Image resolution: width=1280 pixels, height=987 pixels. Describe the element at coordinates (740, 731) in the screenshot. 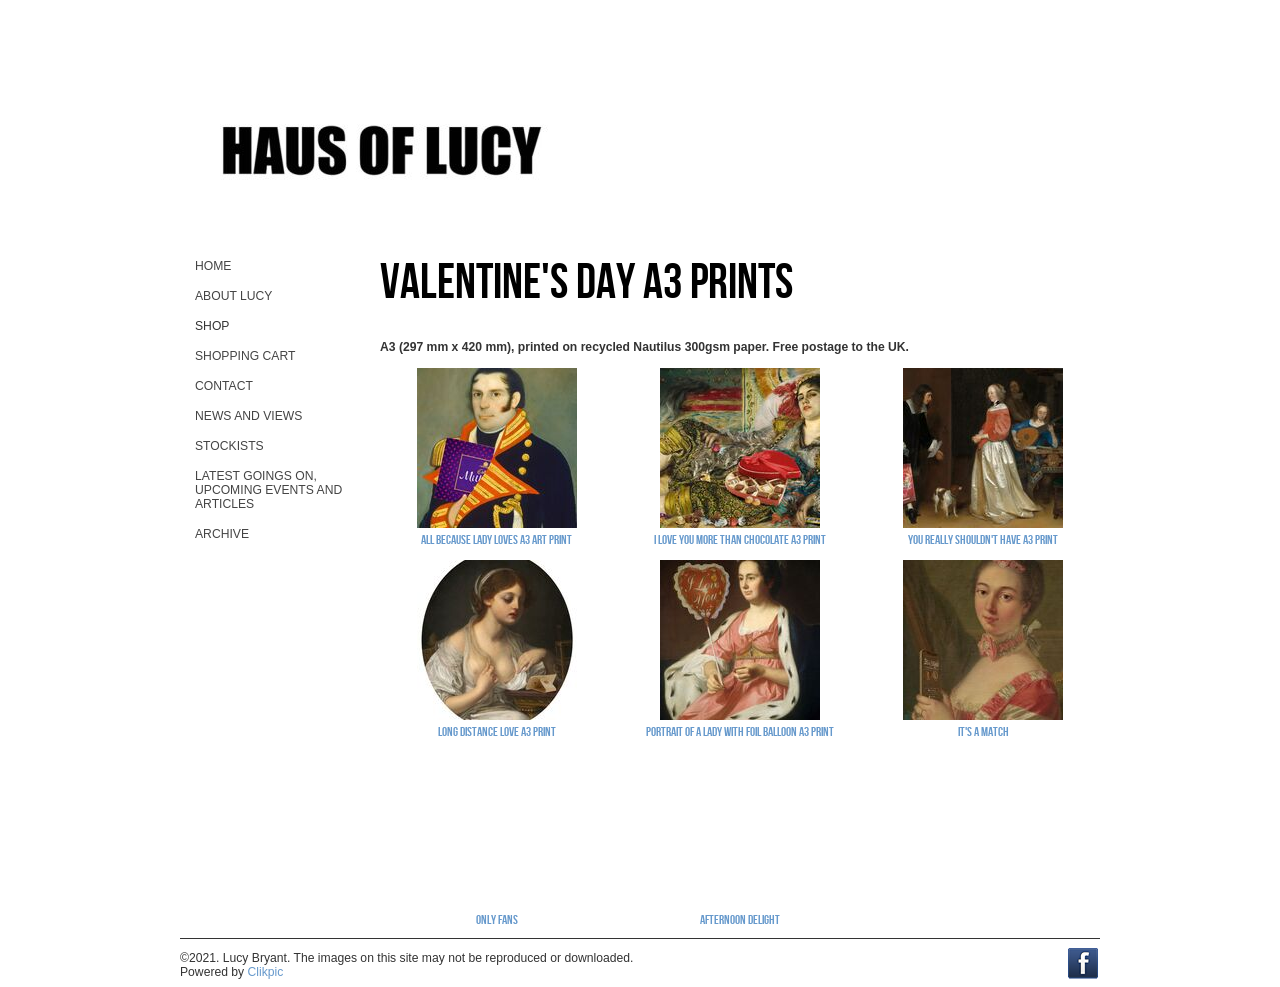

I see `Portrait Of A Lady With Foil Balloon A3 print` at that location.